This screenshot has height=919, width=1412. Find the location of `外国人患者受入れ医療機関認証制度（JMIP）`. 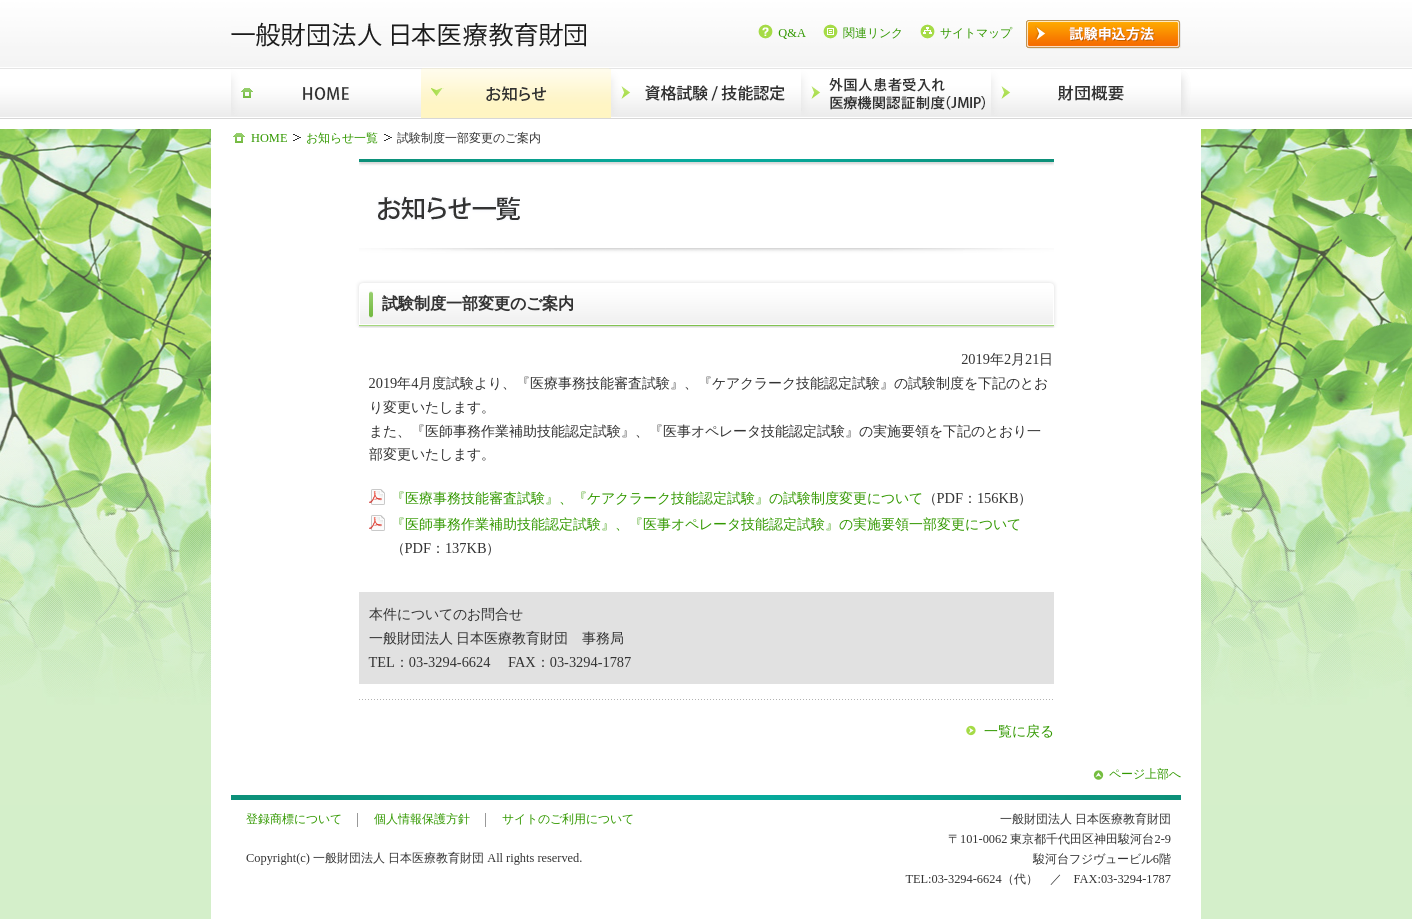

外国人患者受入れ医療機関認証制度（JMIP） is located at coordinates (896, 93).